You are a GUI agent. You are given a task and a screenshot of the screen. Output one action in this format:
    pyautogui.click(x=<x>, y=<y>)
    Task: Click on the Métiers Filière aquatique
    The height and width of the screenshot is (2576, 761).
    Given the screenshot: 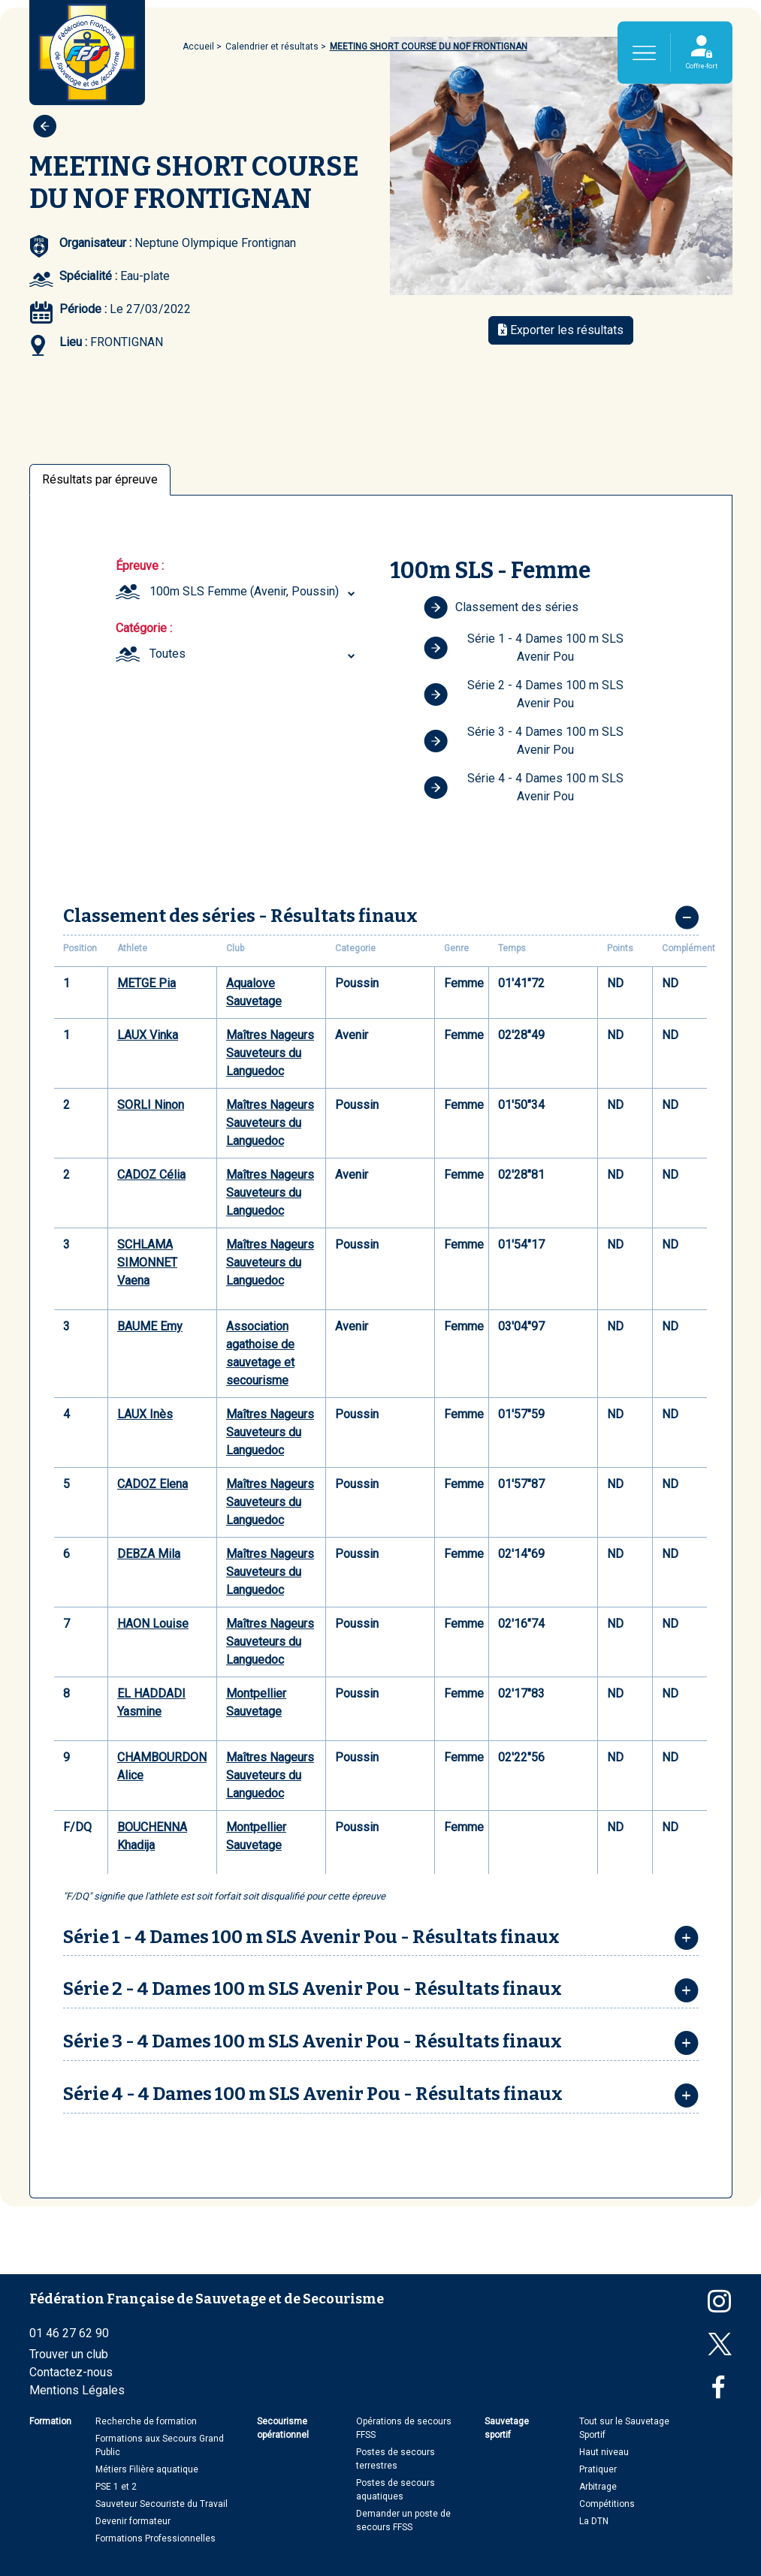 What is the action you would take?
    pyautogui.click(x=146, y=2469)
    